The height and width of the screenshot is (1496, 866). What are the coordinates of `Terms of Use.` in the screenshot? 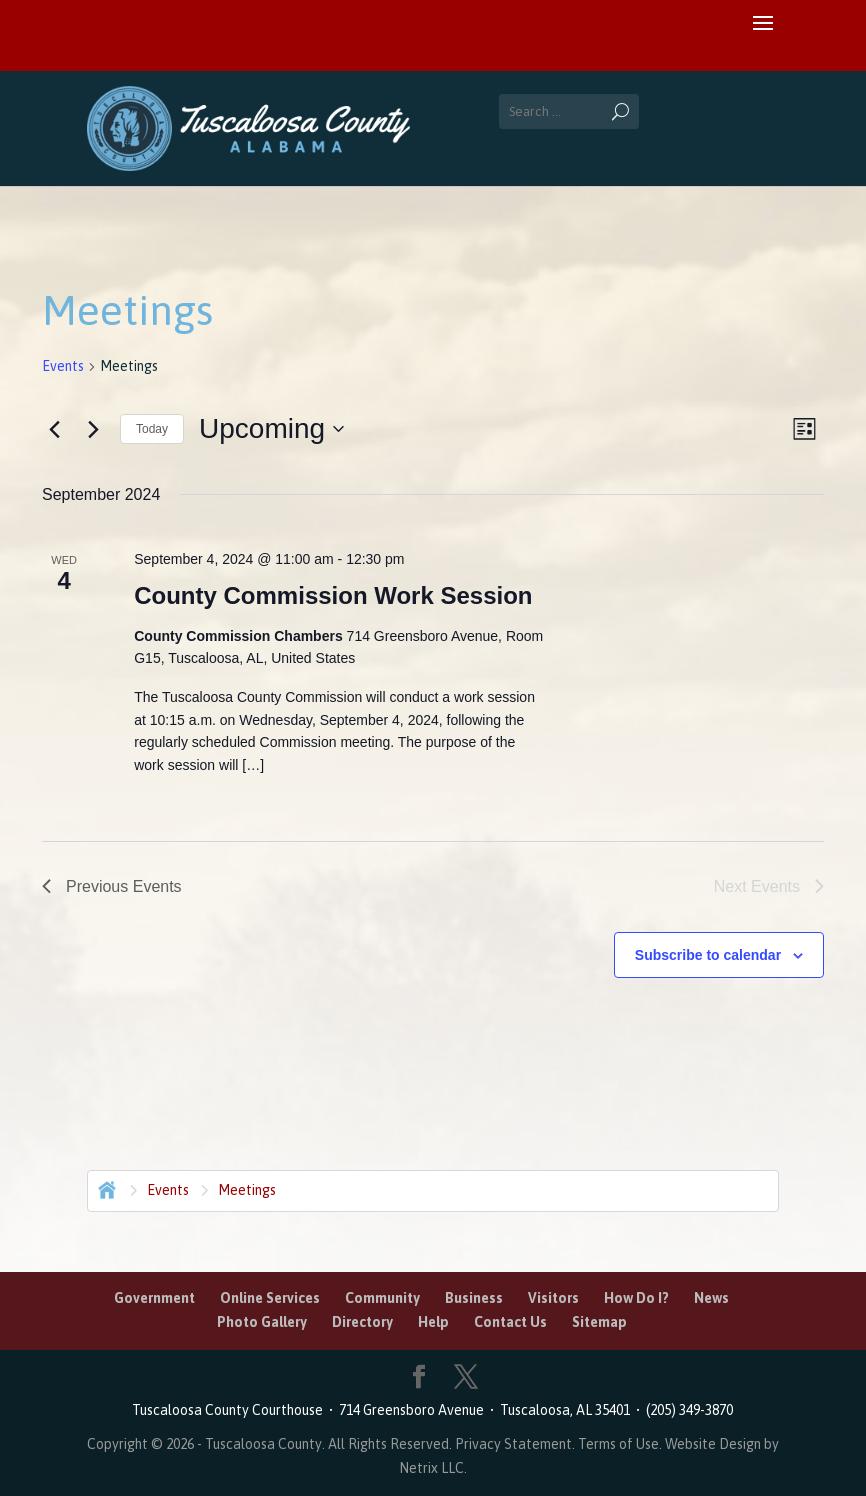 It's located at (621, 1444).